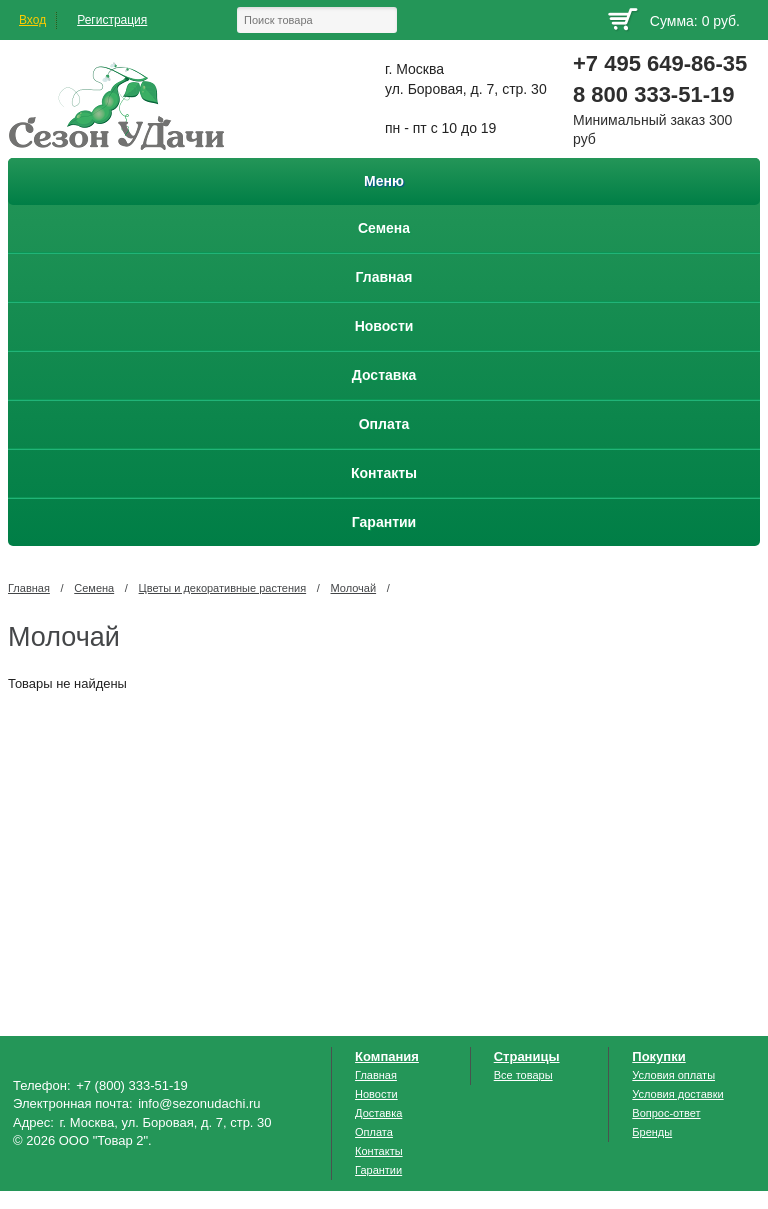 The height and width of the screenshot is (1209, 768). What do you see at coordinates (378, 1113) in the screenshot?
I see `Доставка` at bounding box center [378, 1113].